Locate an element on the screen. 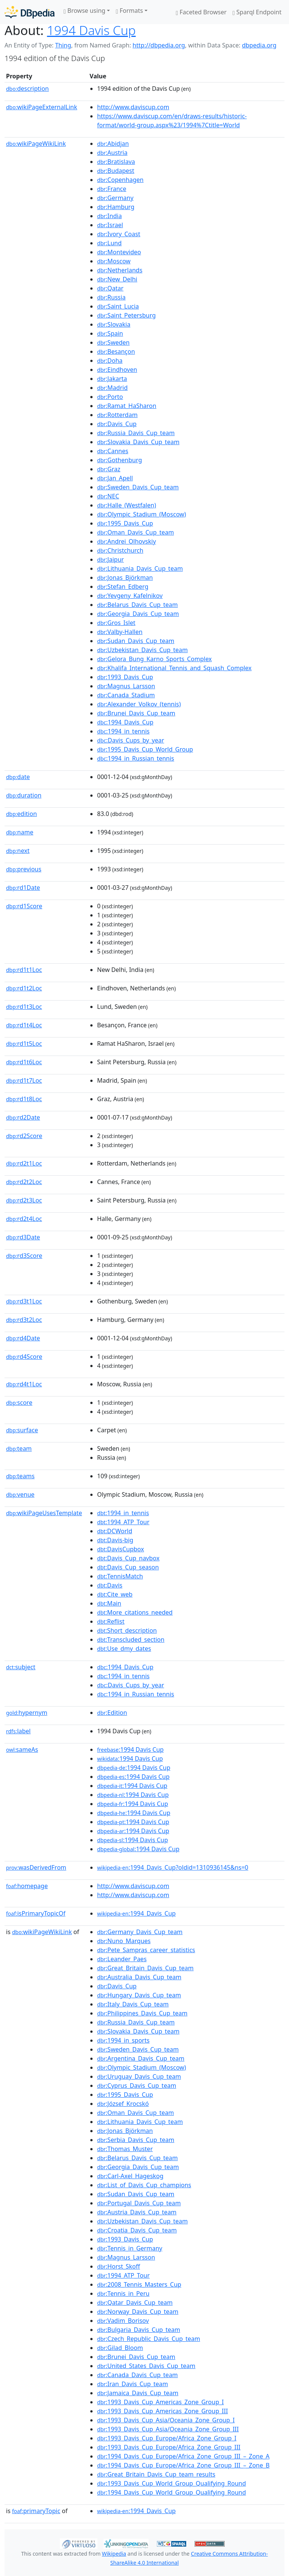  :Reflist is located at coordinates (111, 1621).